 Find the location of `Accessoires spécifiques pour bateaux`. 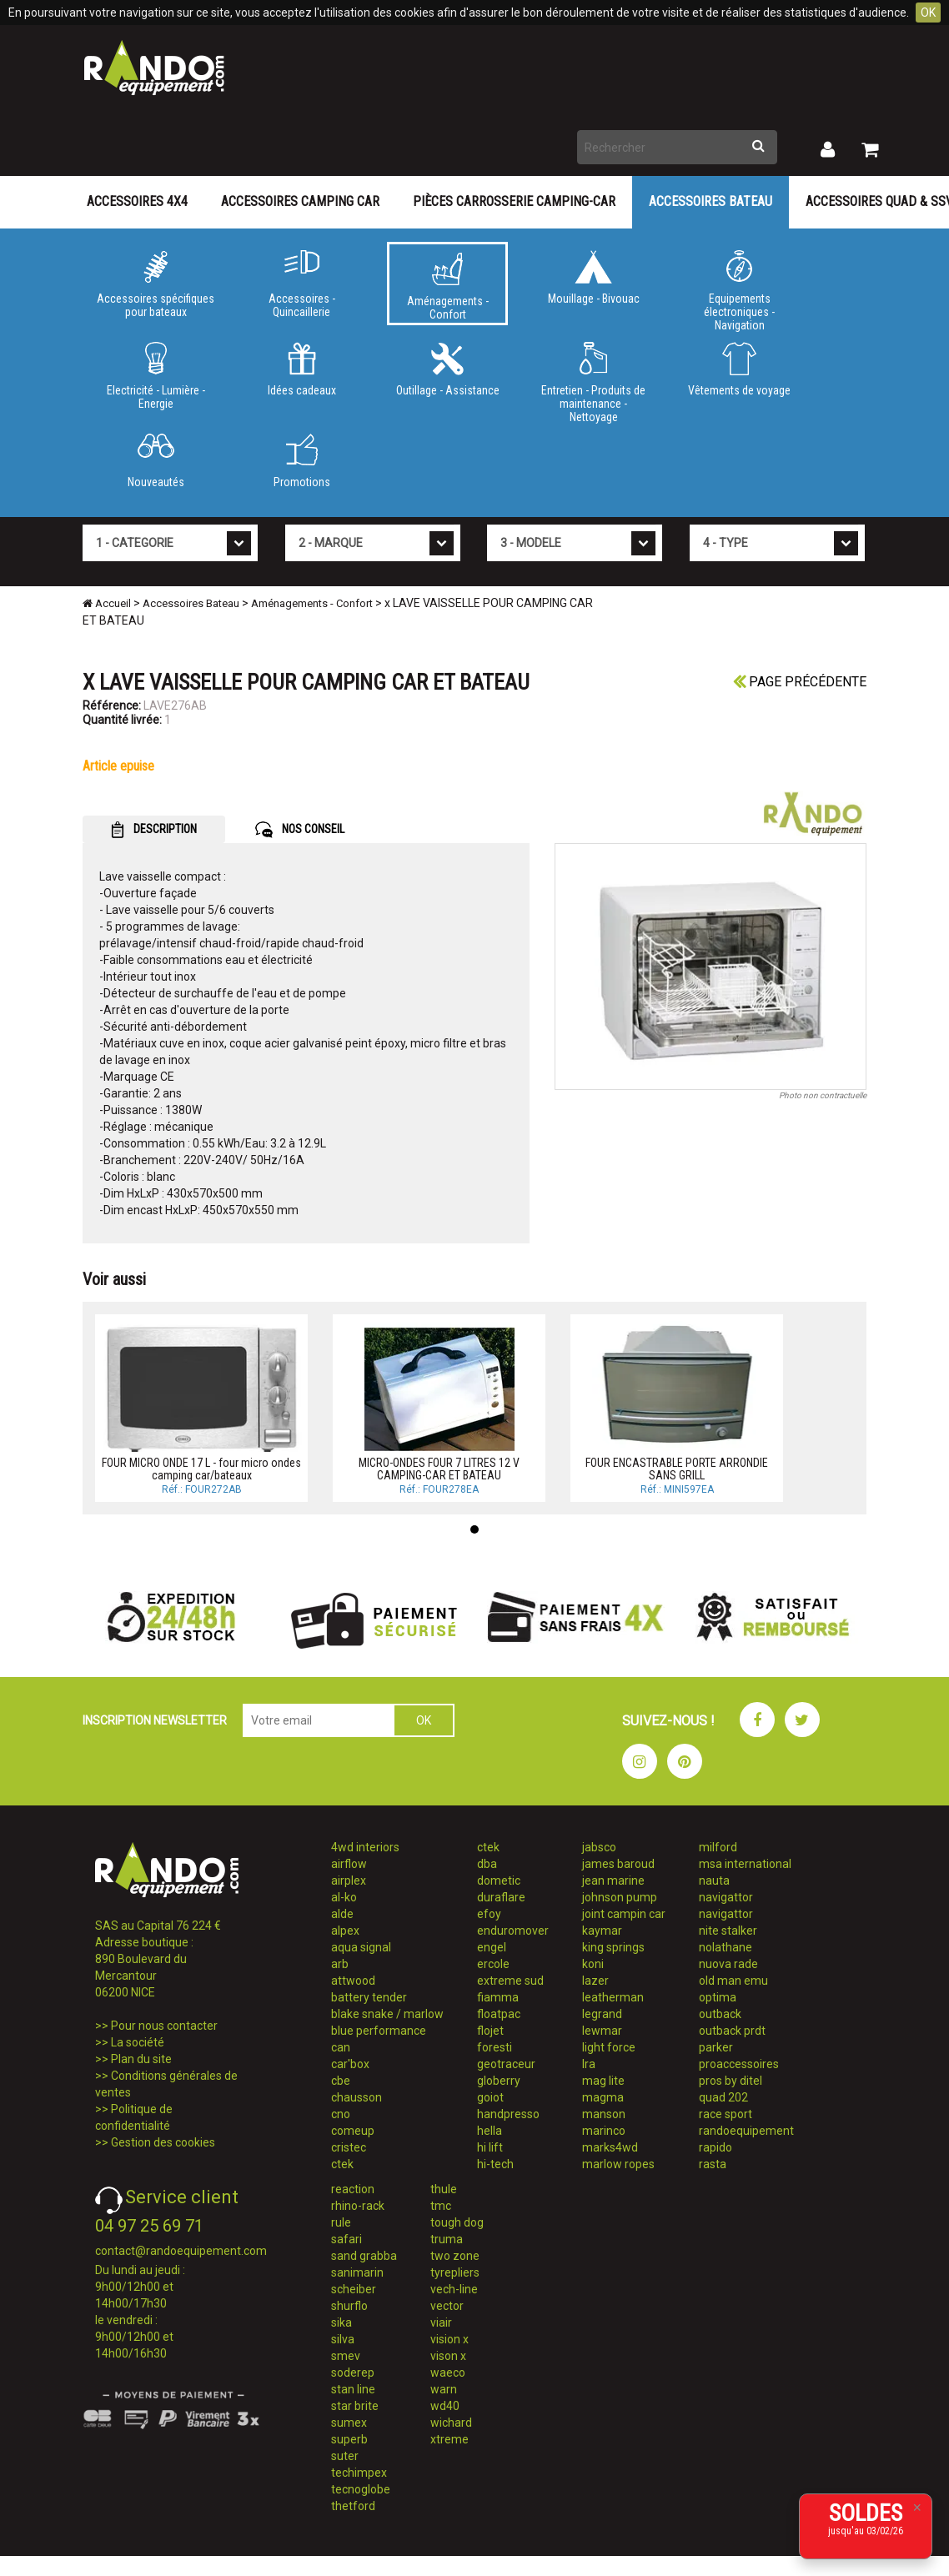

Accessoires spécifiques pour bateaux is located at coordinates (155, 284).